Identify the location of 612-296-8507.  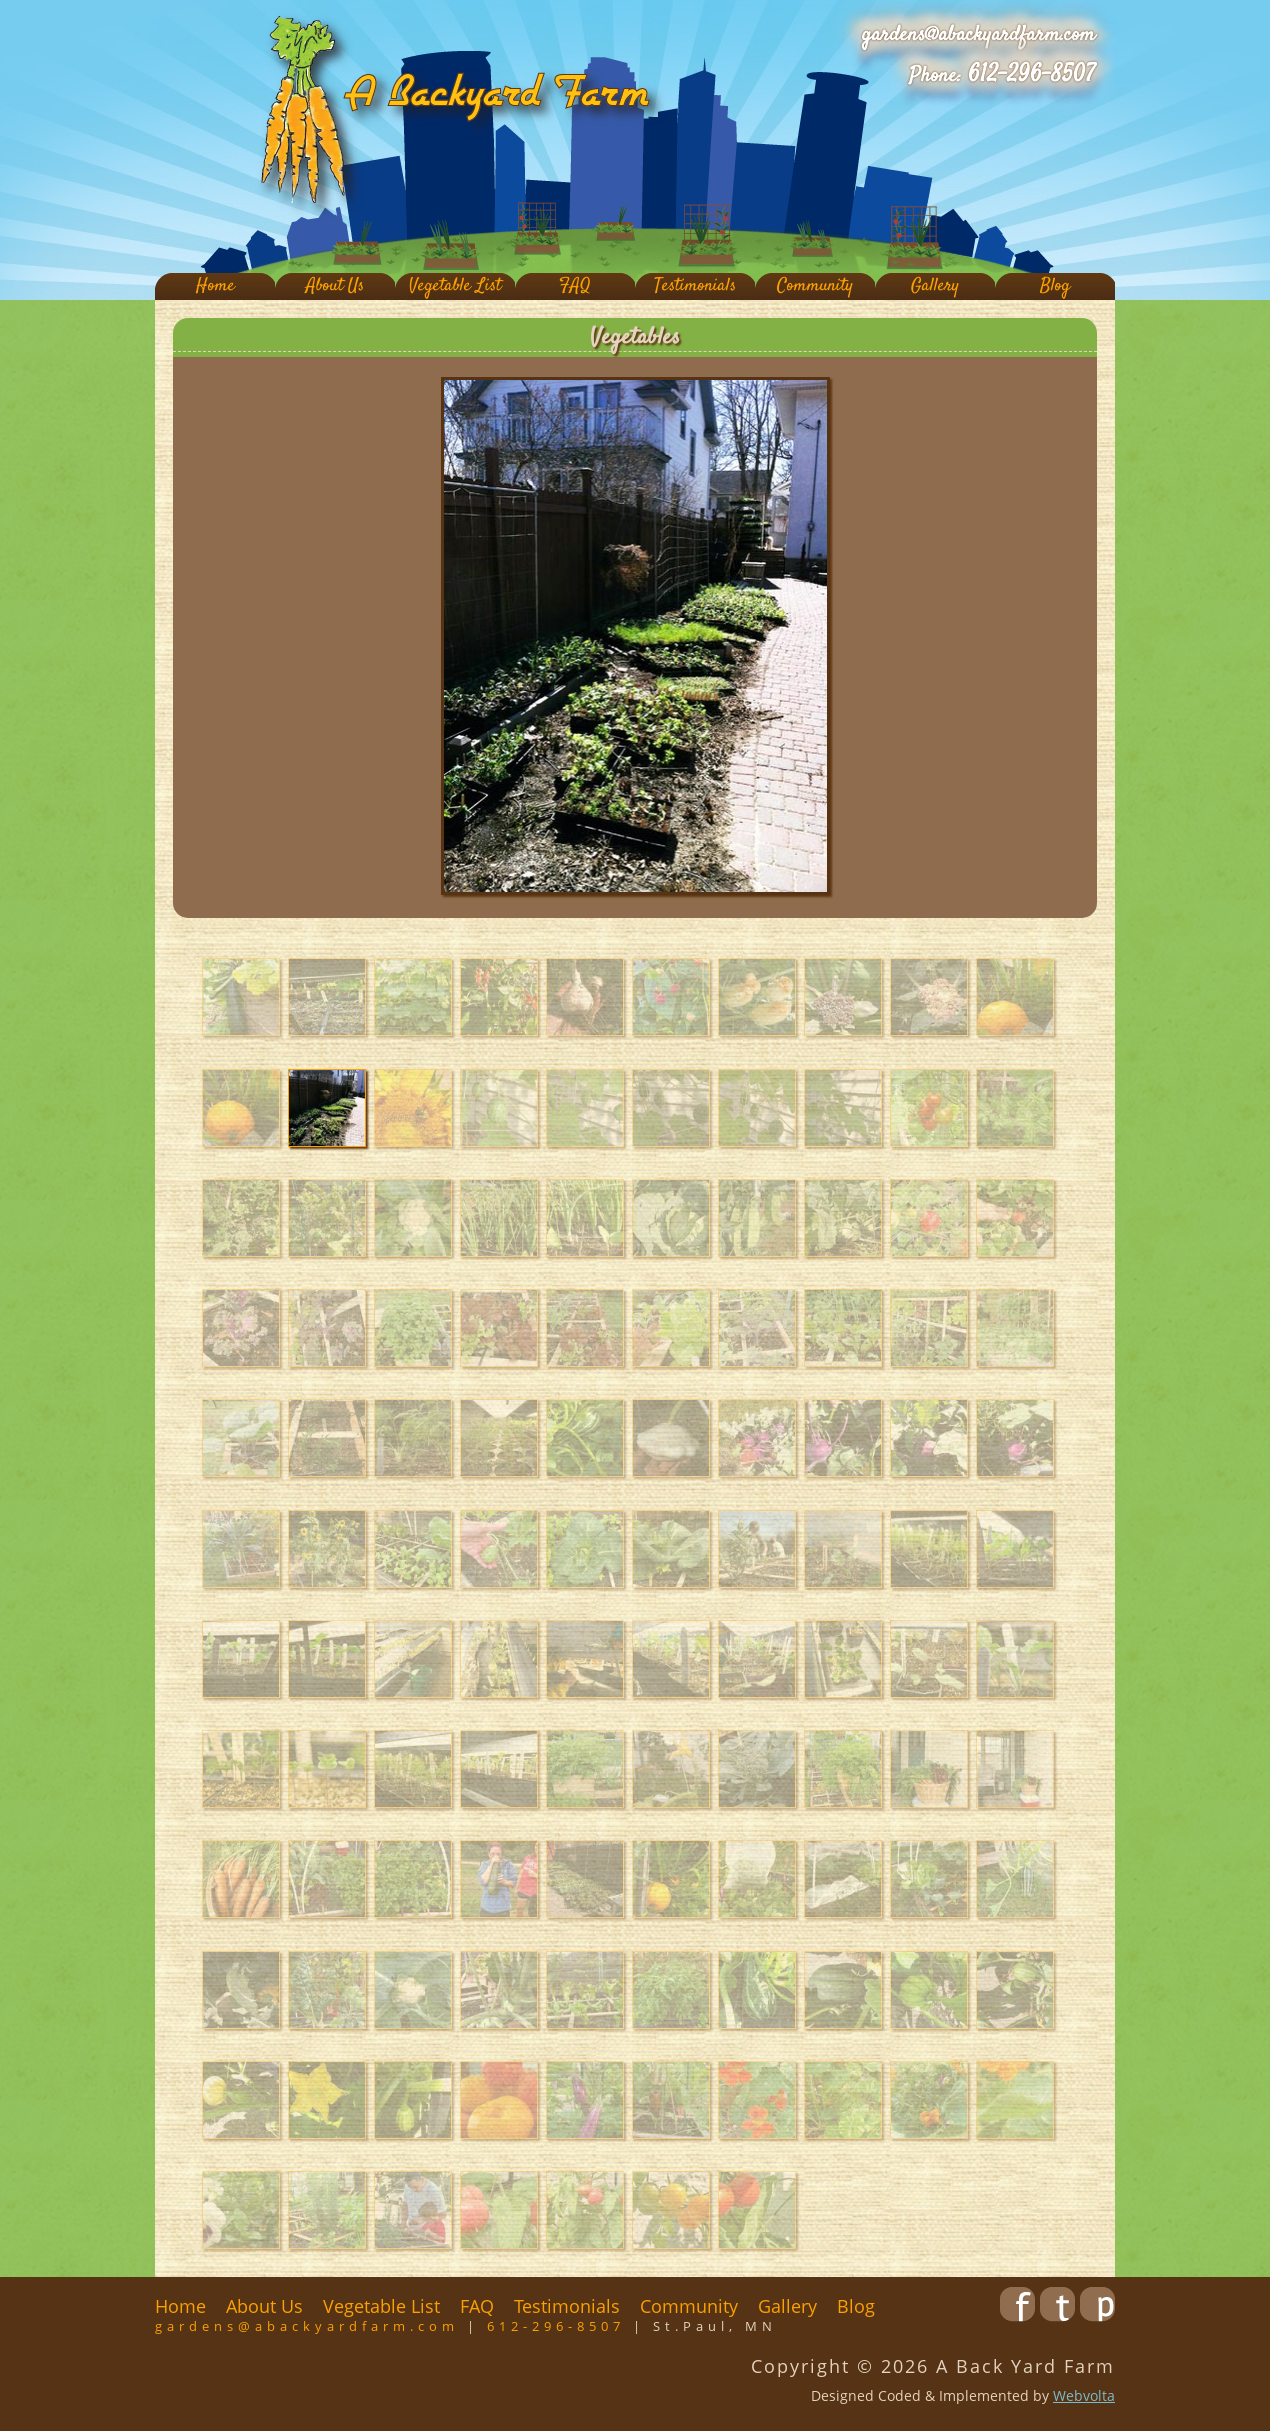
(1031, 75).